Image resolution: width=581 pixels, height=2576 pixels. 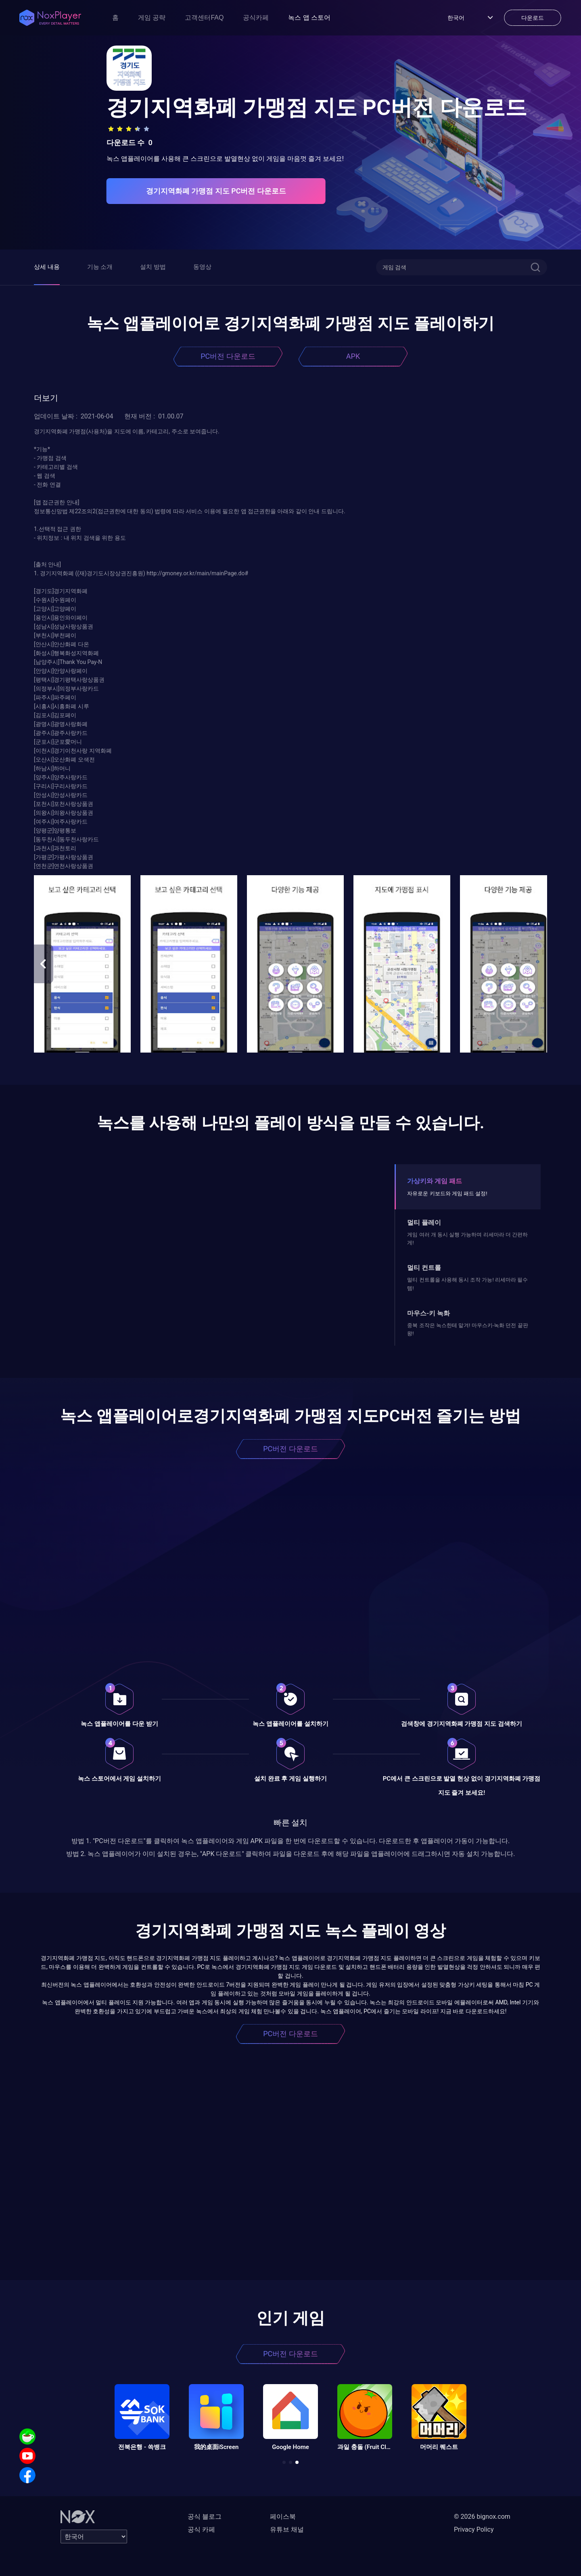 What do you see at coordinates (424, 1267) in the screenshot?
I see `멀티 컨트롤` at bounding box center [424, 1267].